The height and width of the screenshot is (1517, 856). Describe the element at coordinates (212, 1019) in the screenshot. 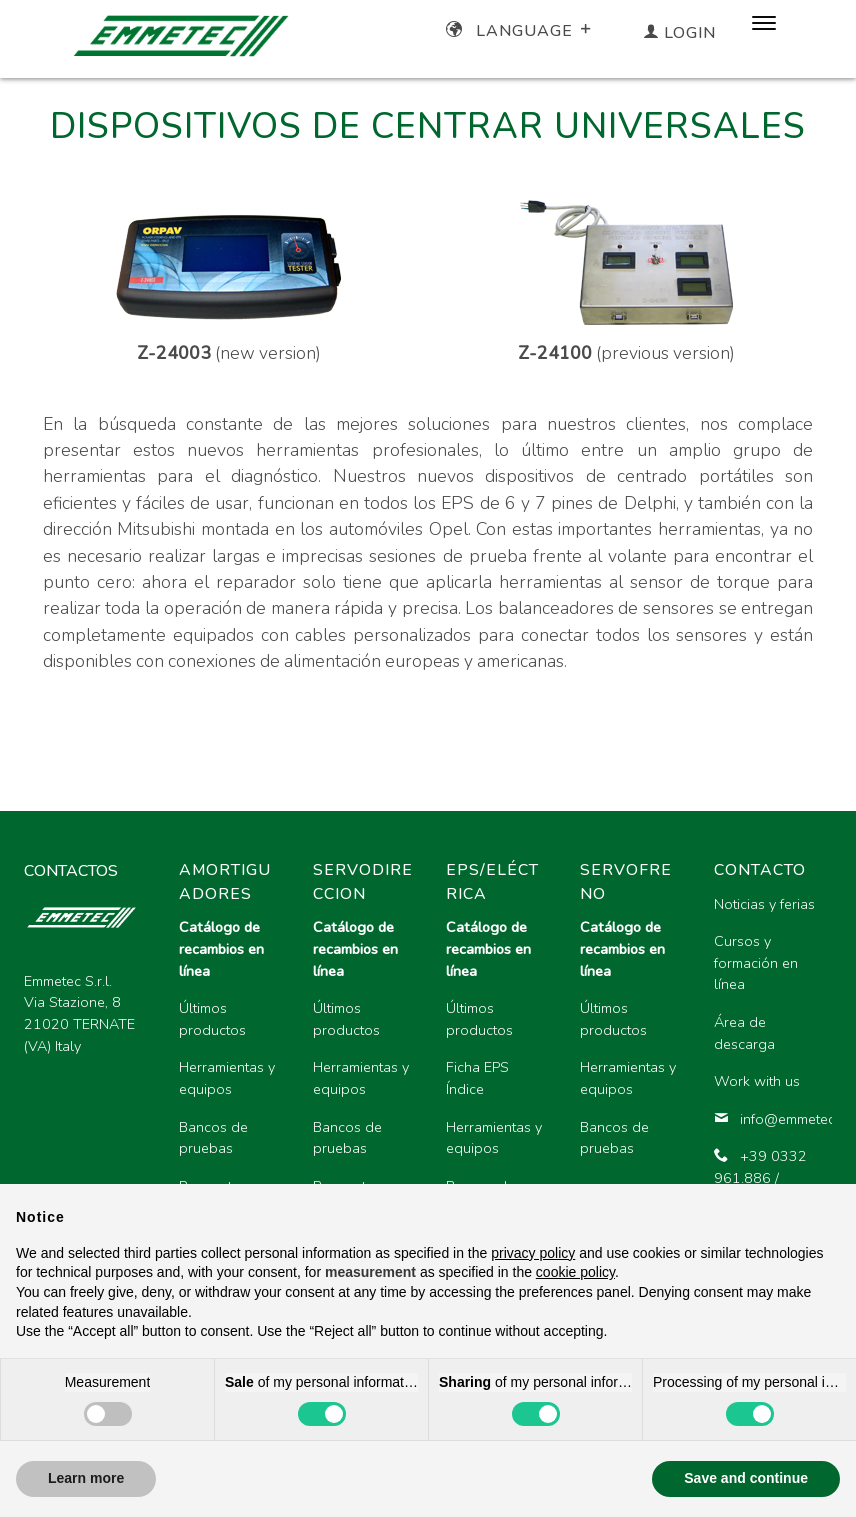

I see `Últimos productos` at that location.